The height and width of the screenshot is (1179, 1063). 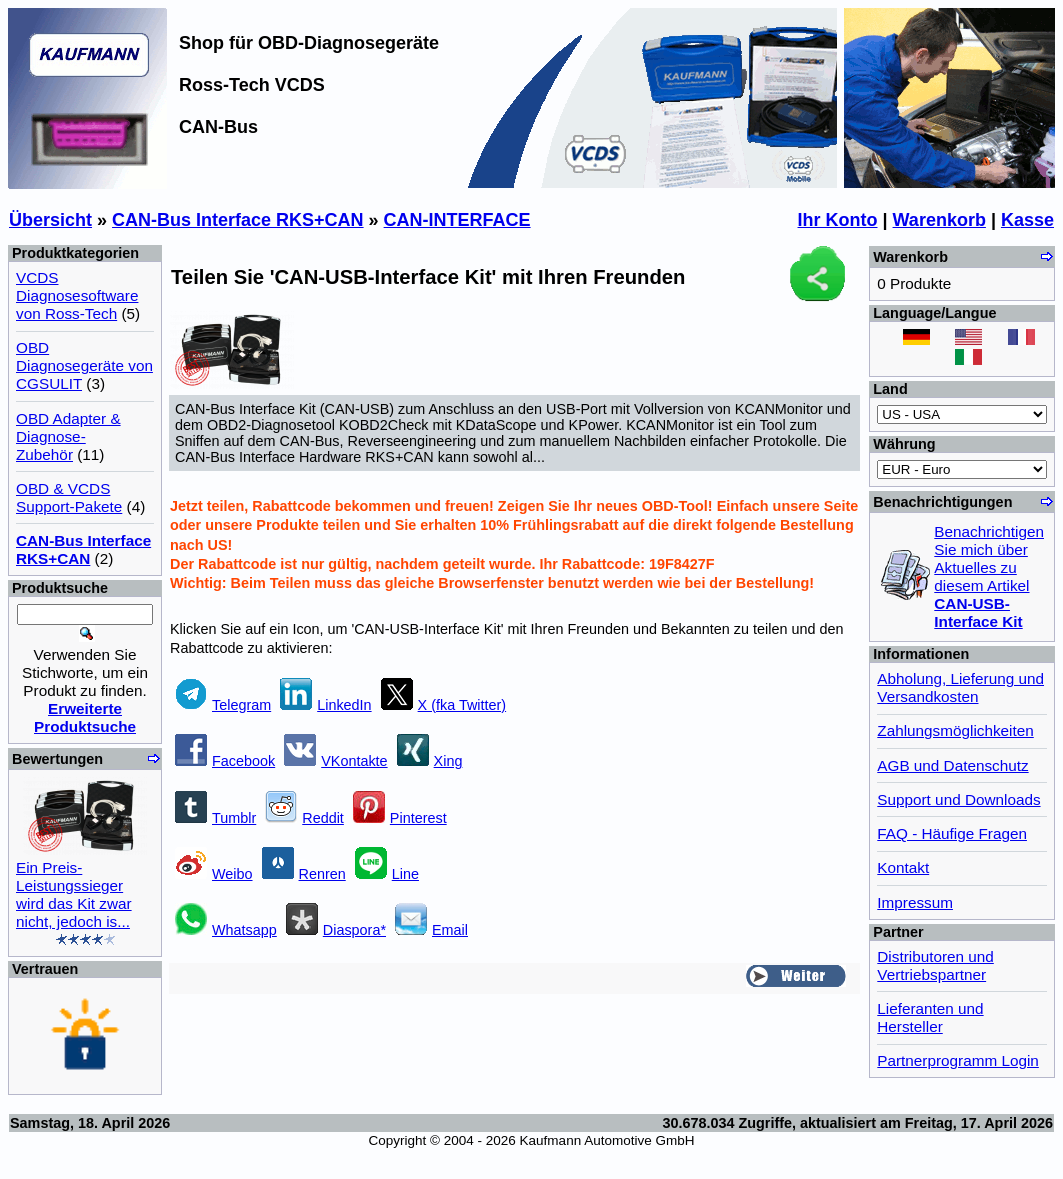 I want to click on OBD & VCDS Support-Pakete, so click(x=69, y=497).